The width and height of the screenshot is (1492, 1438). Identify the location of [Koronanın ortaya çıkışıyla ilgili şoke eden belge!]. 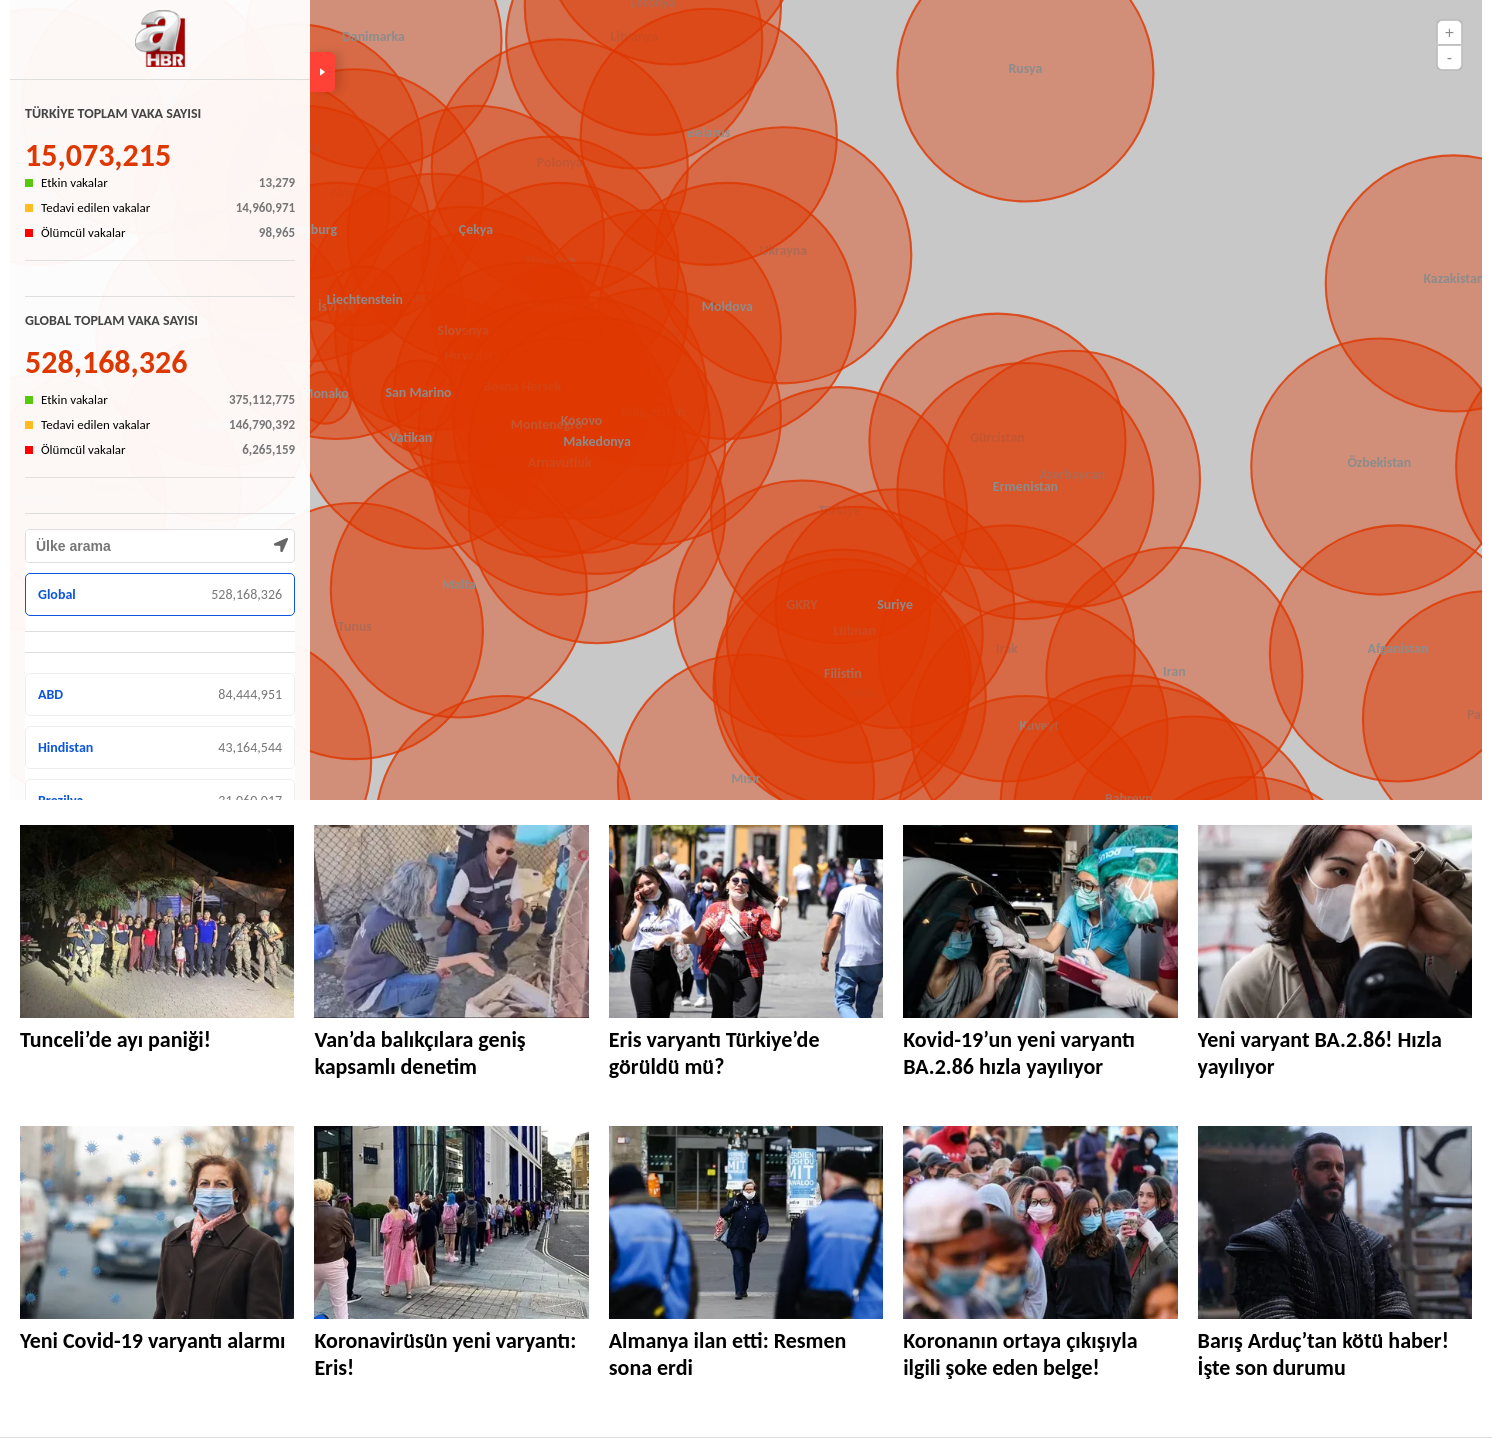
(1040, 1222).